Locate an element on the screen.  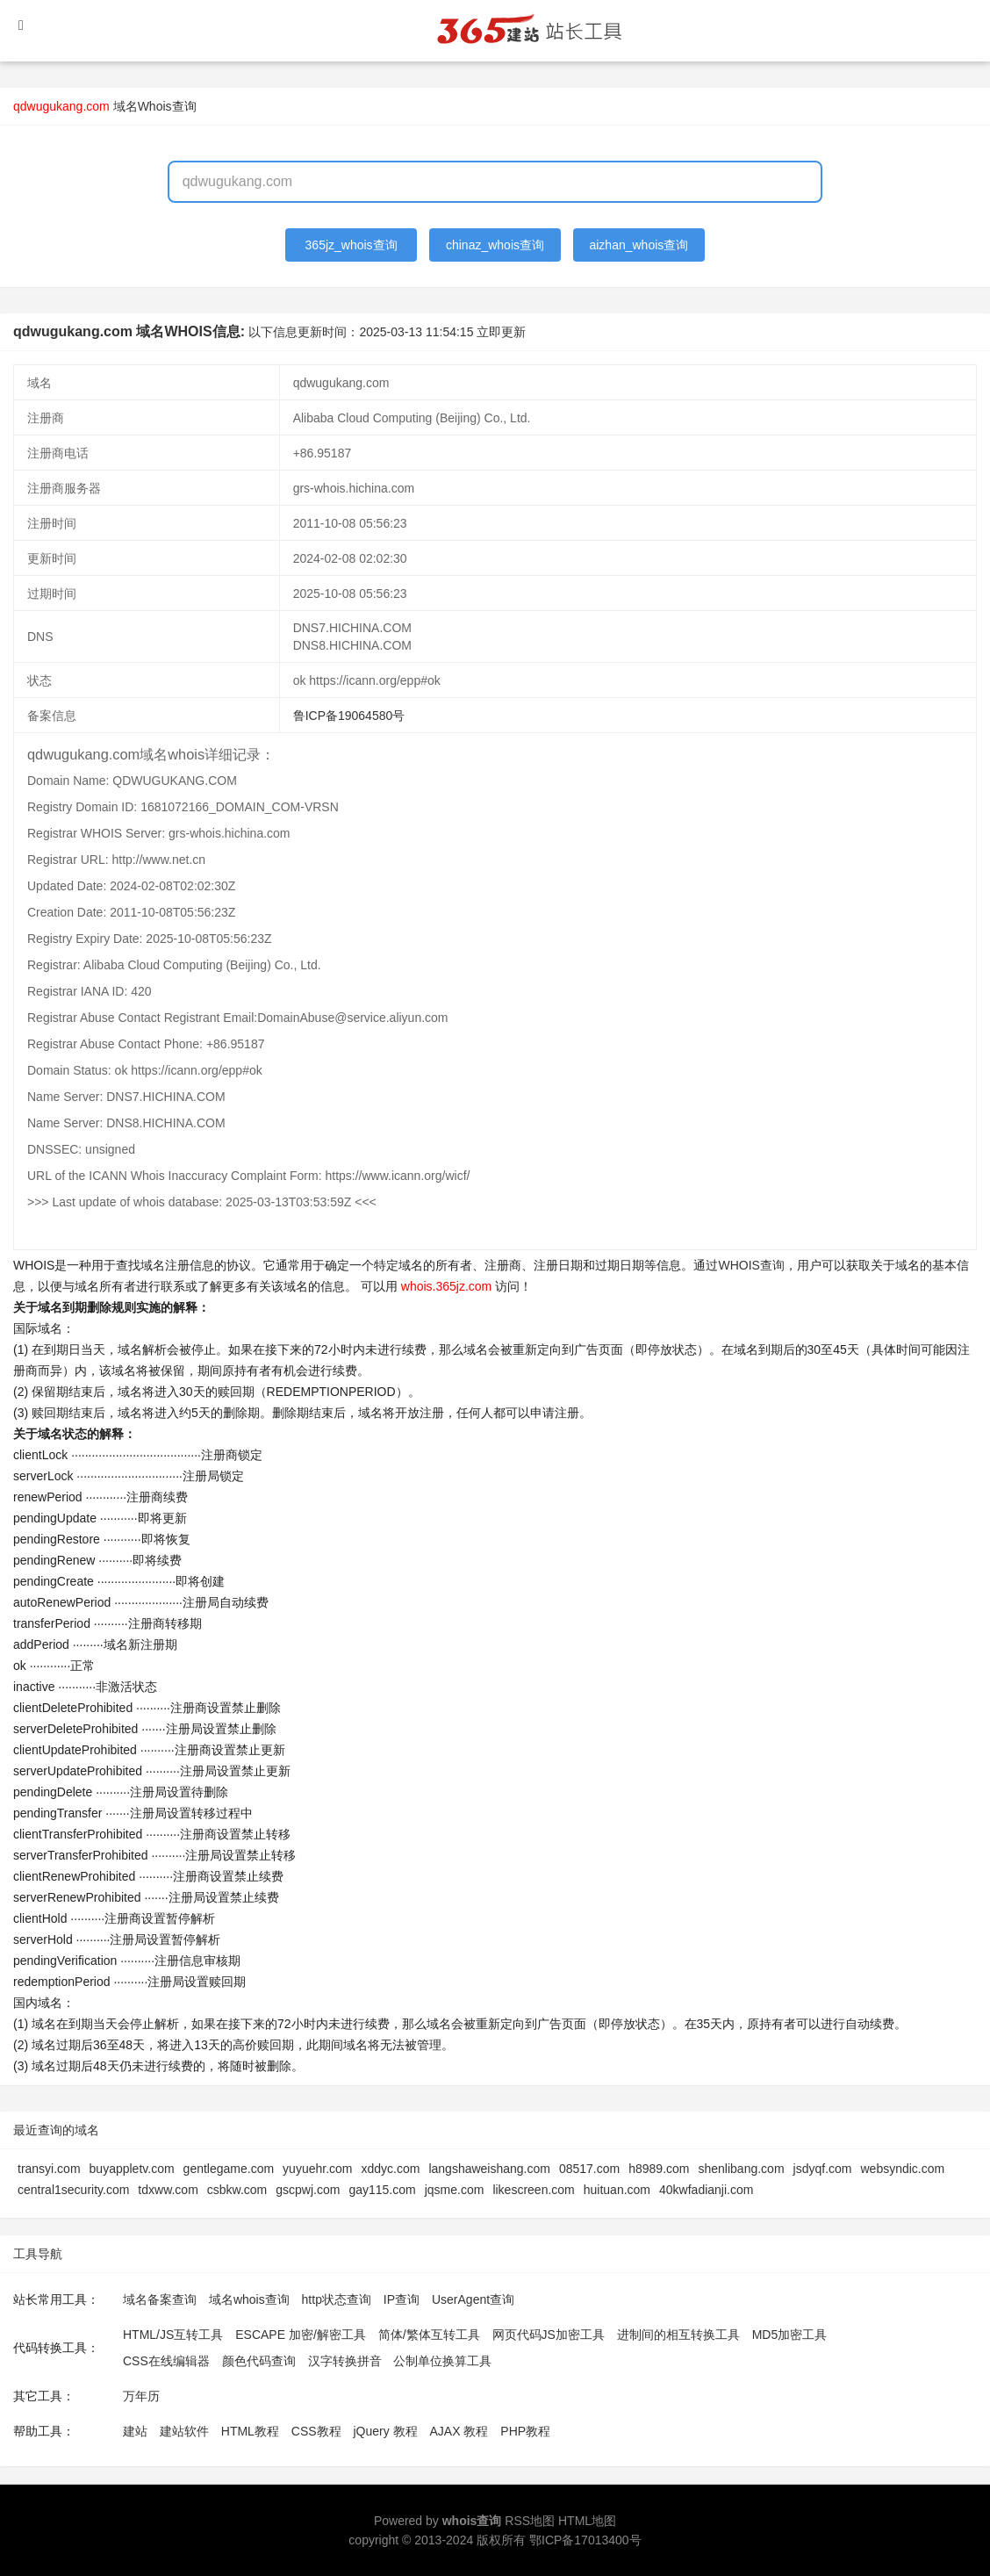
域名Whois查询 is located at coordinates (155, 106).